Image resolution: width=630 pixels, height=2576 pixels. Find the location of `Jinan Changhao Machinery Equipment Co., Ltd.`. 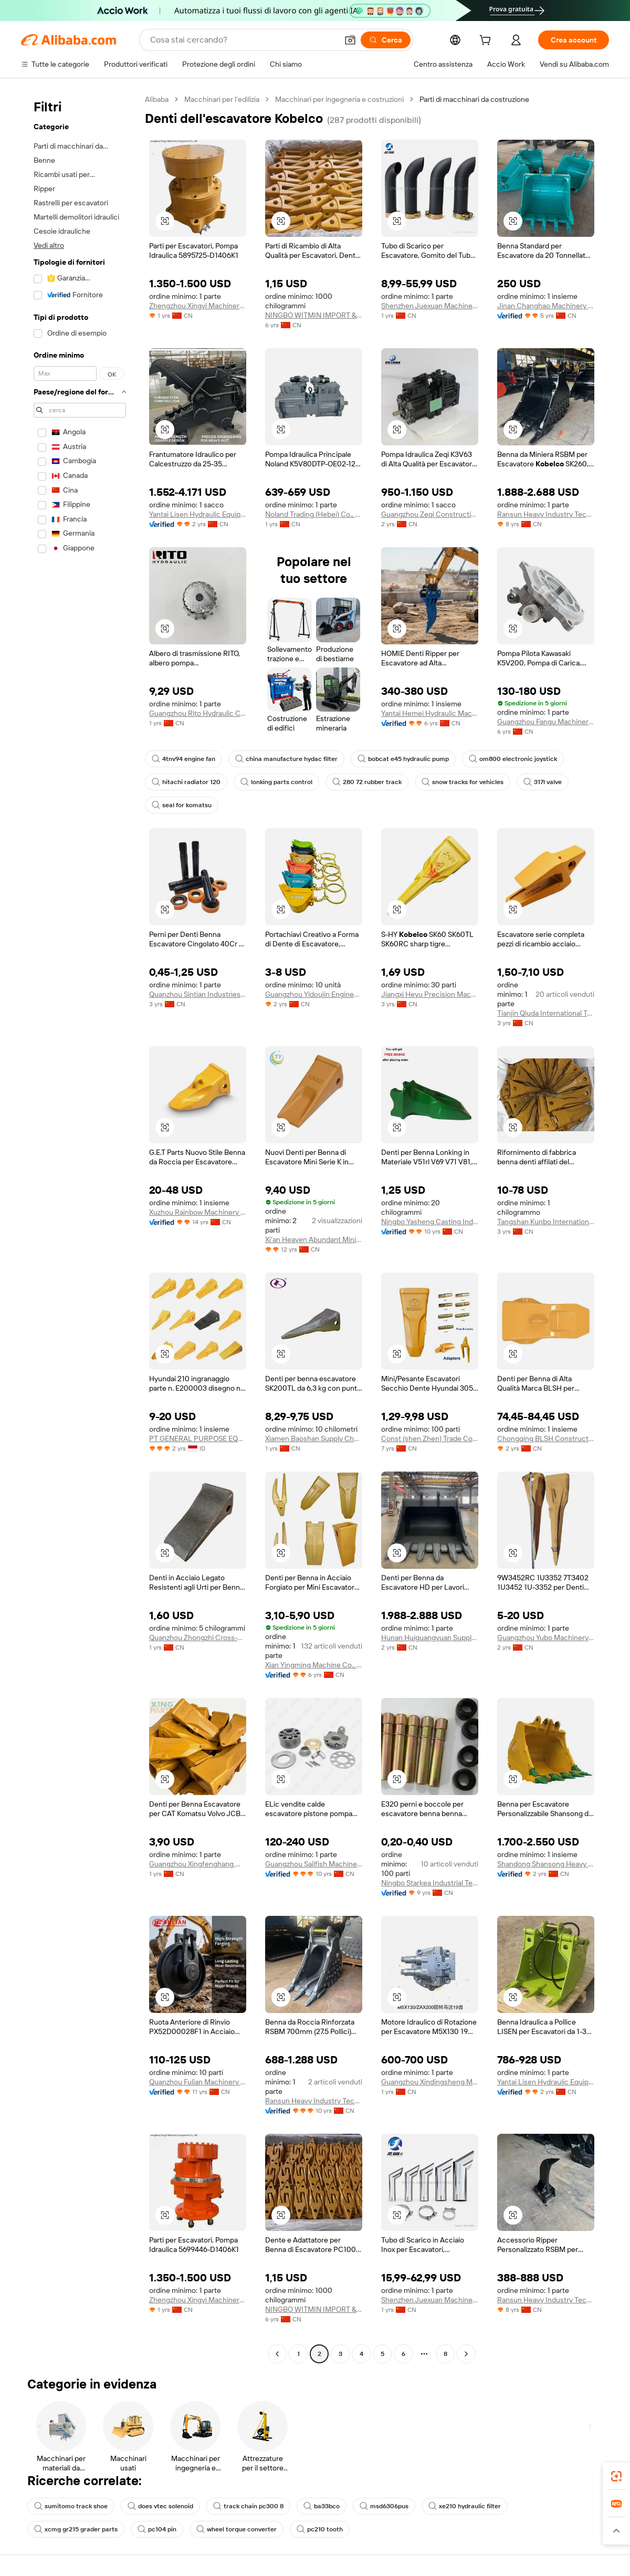

Jinan Changhao Machinery Equipment Co., Ltd. is located at coordinates (545, 305).